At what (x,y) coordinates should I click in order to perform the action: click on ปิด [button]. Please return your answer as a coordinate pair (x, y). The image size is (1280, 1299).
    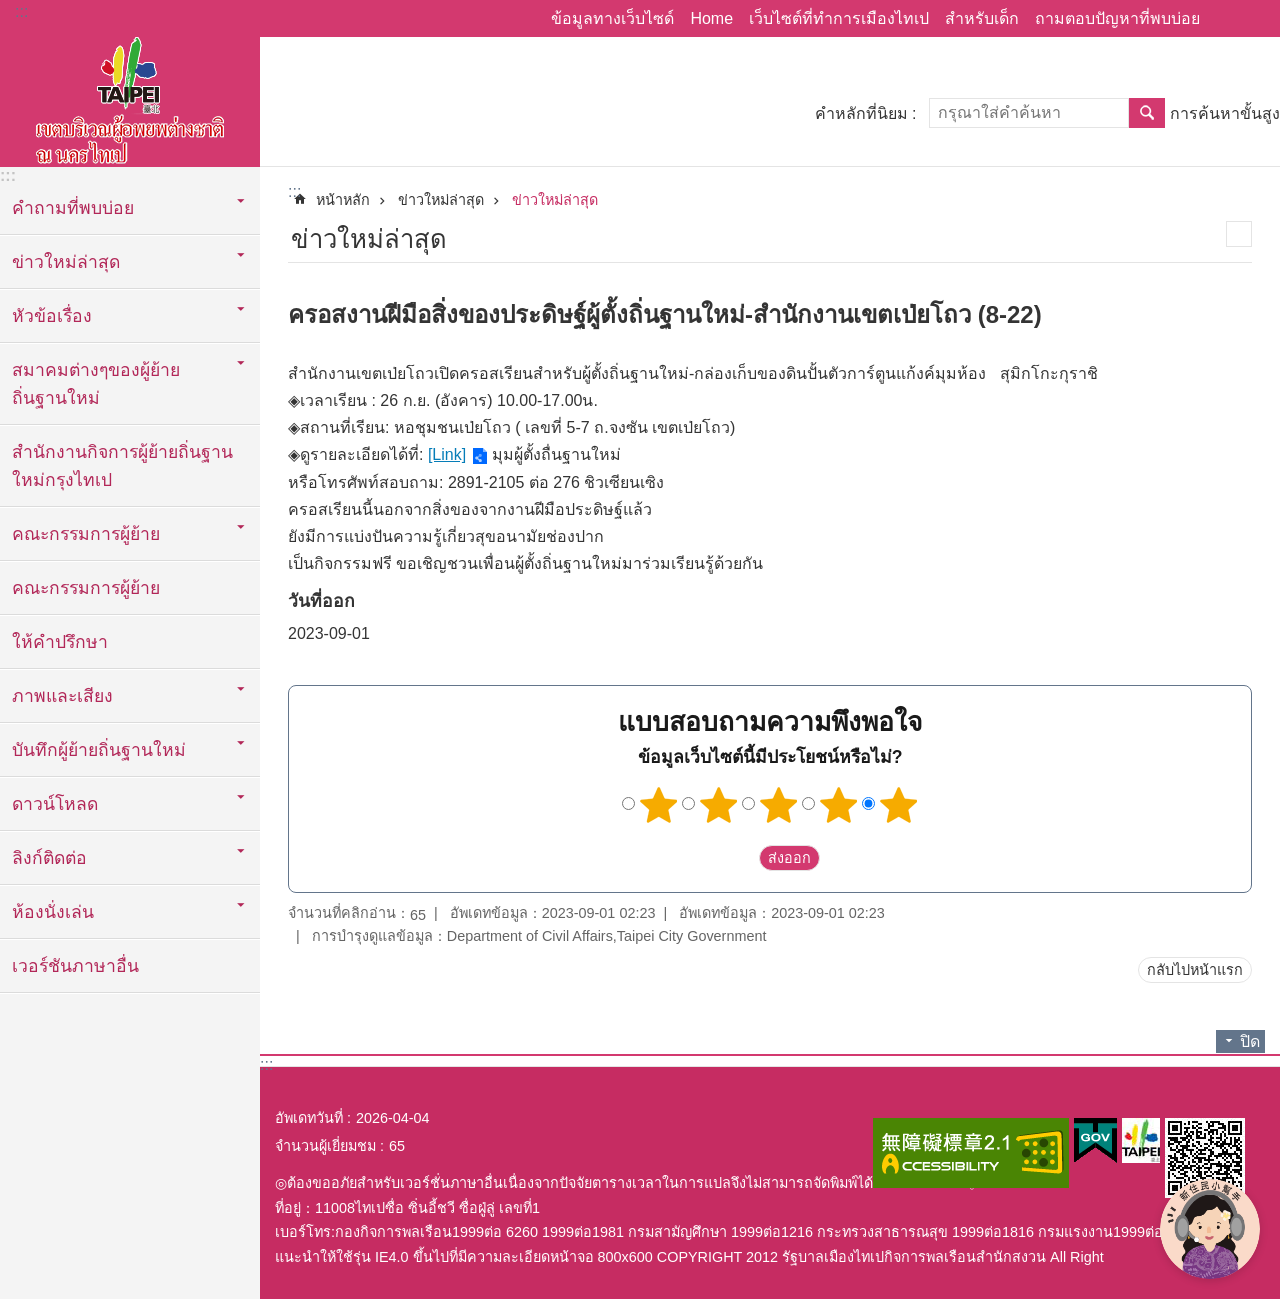
    Looking at the image, I should click on (1250, 1041).